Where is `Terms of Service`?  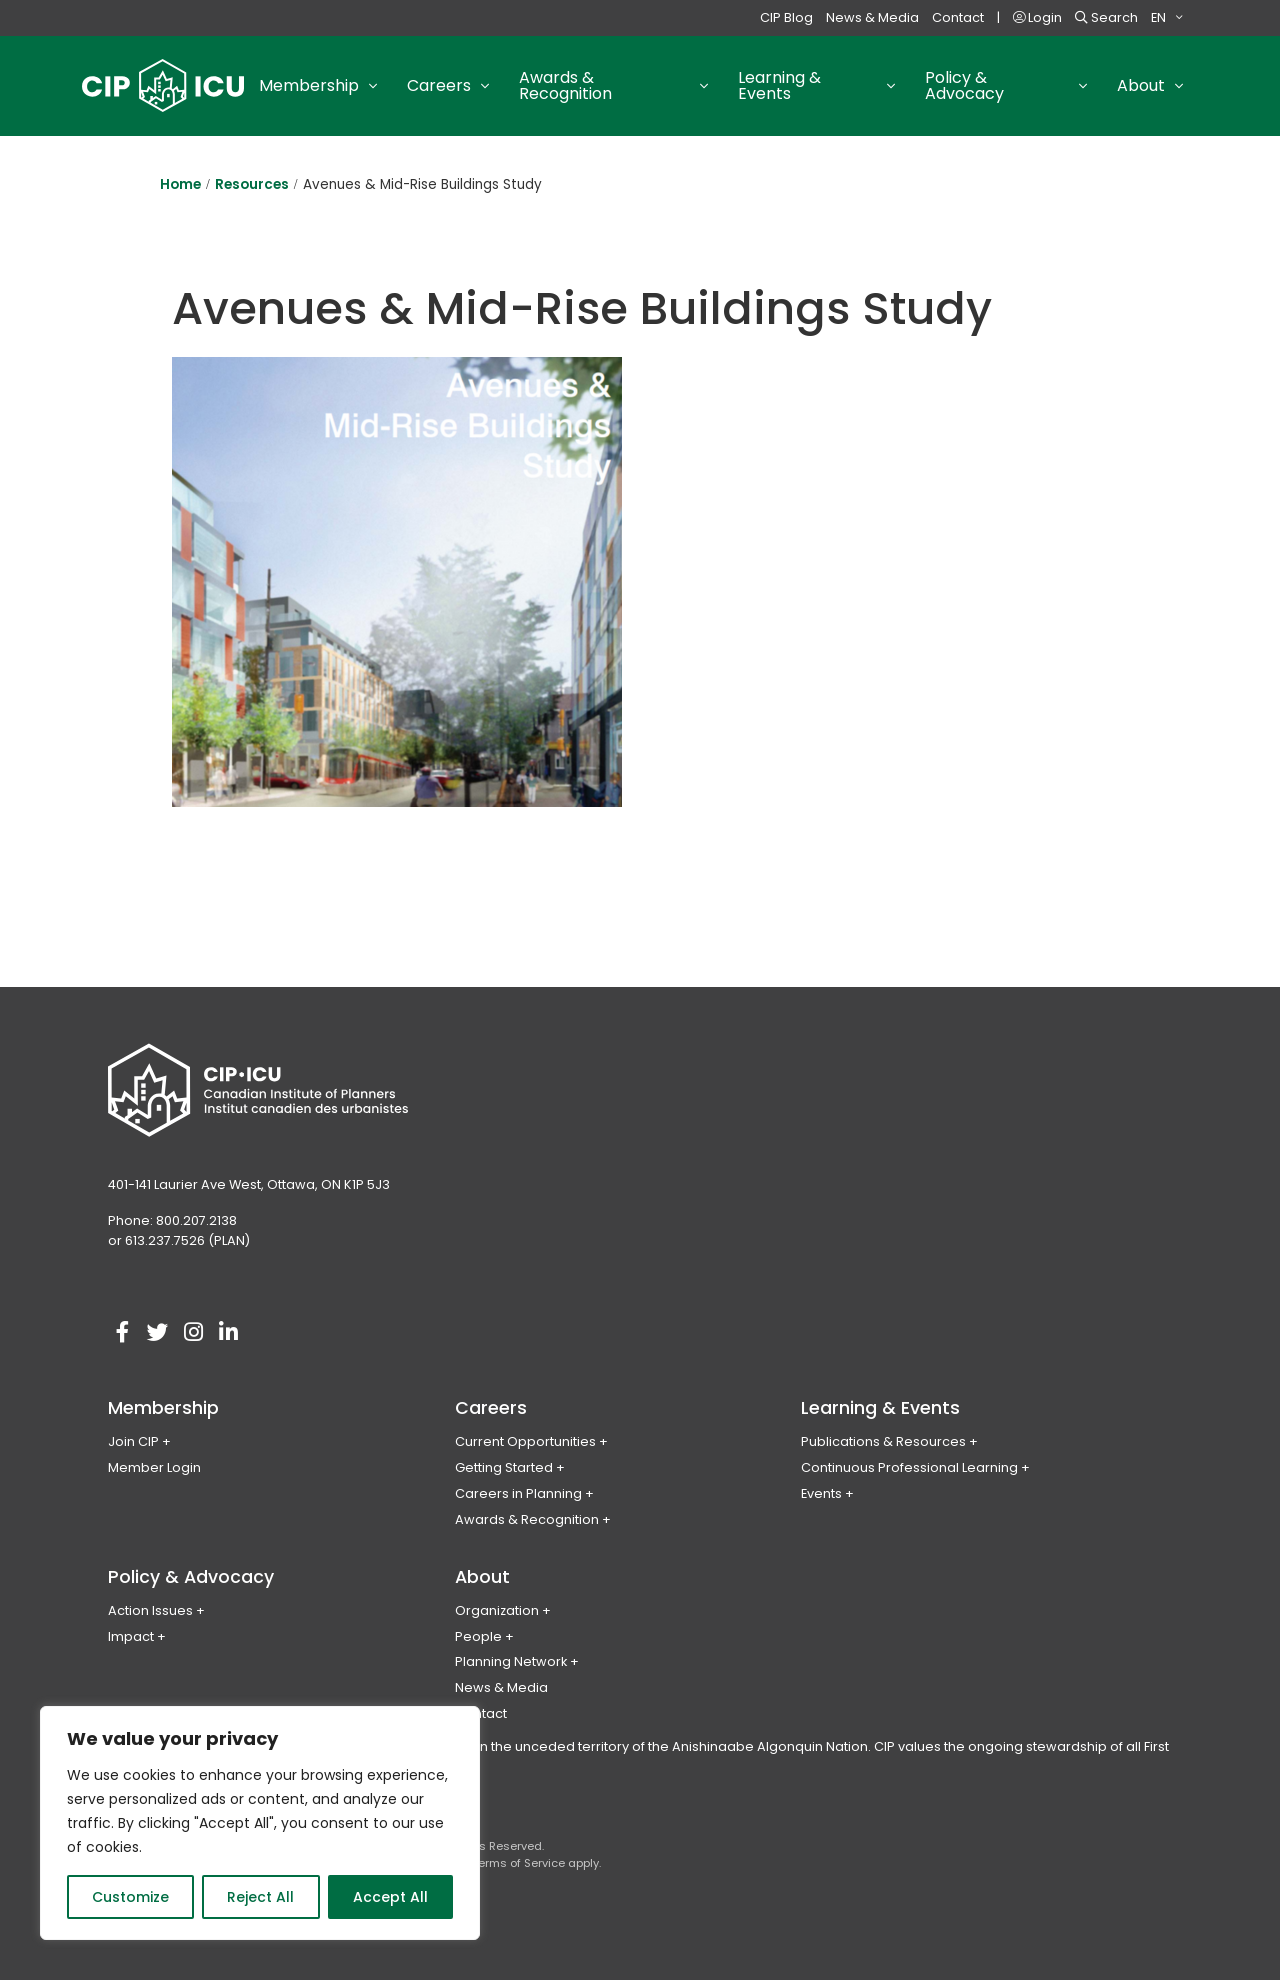 Terms of Service is located at coordinates (518, 1863).